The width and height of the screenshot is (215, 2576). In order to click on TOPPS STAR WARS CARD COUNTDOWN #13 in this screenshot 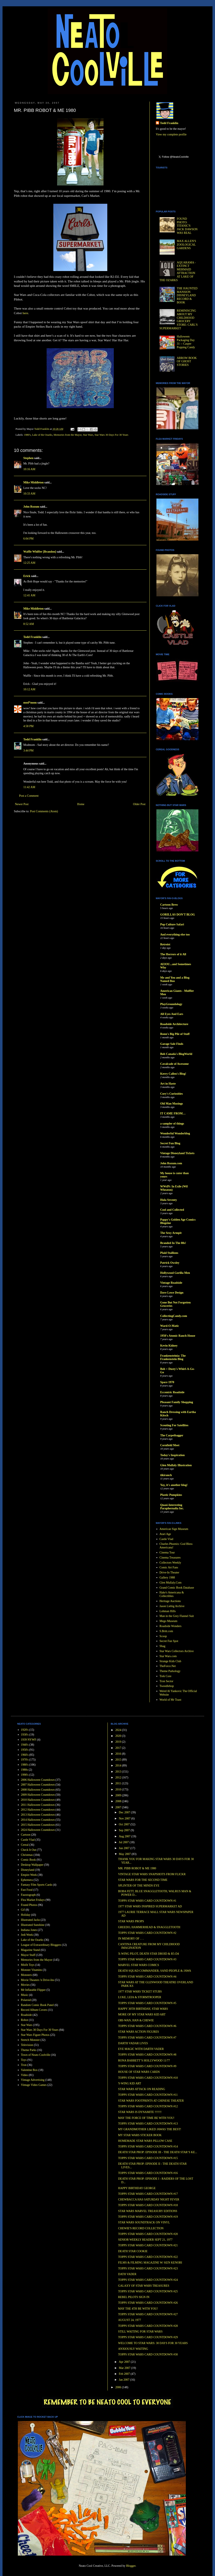, I will do `click(148, 2123)`.